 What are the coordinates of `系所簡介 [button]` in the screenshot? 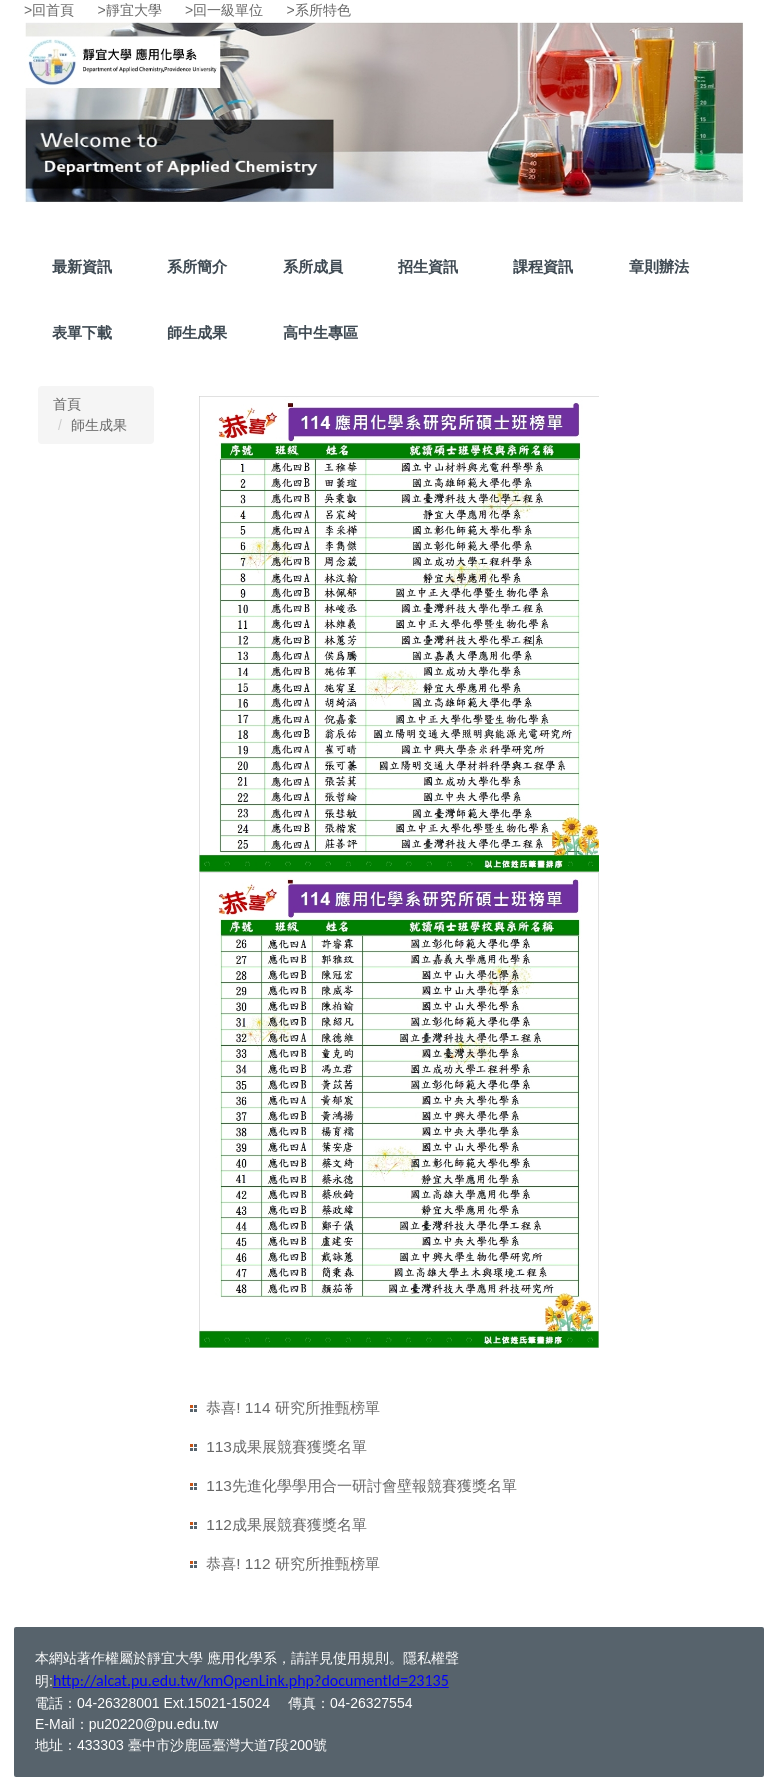 It's located at (197, 266).